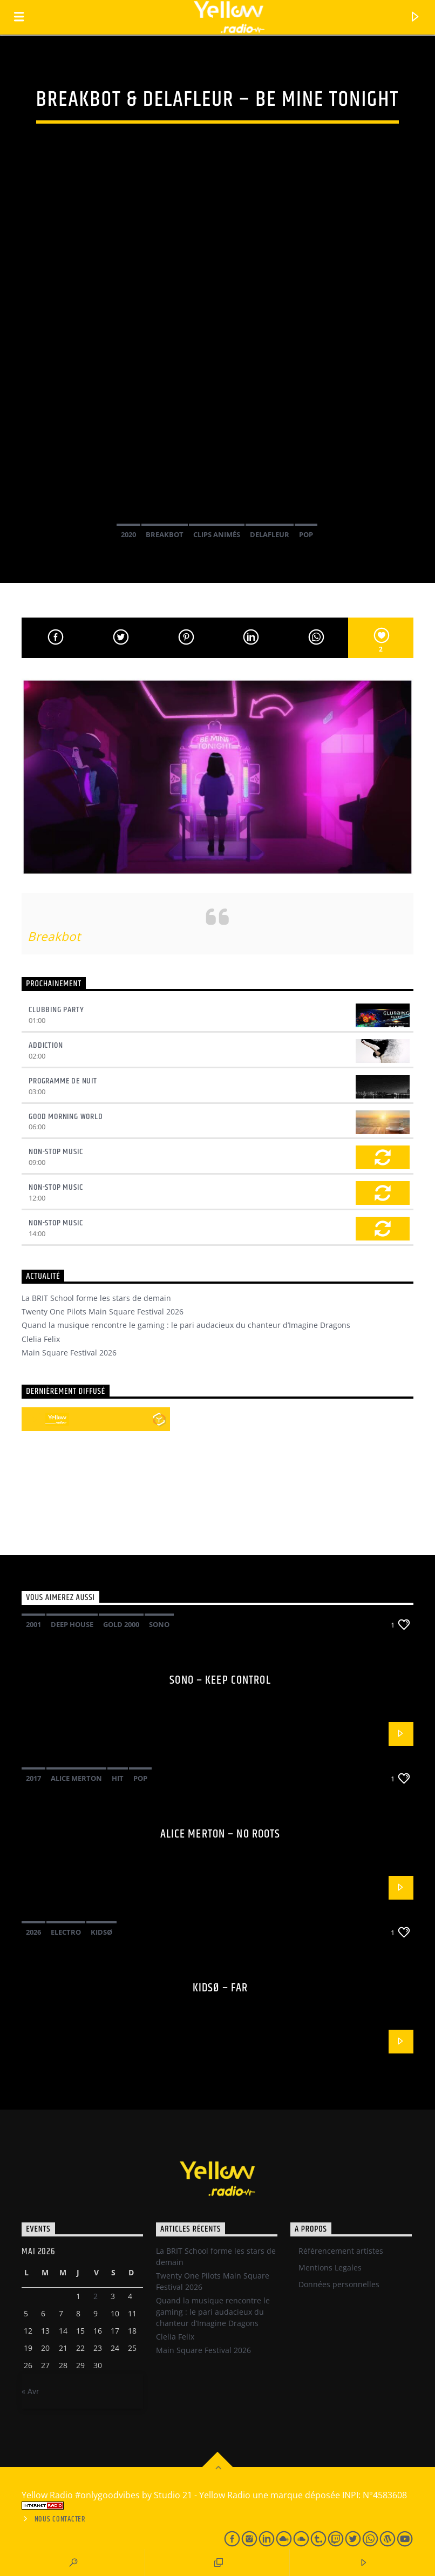 The height and width of the screenshot is (2576, 435). I want to click on 2020, so click(128, 534).